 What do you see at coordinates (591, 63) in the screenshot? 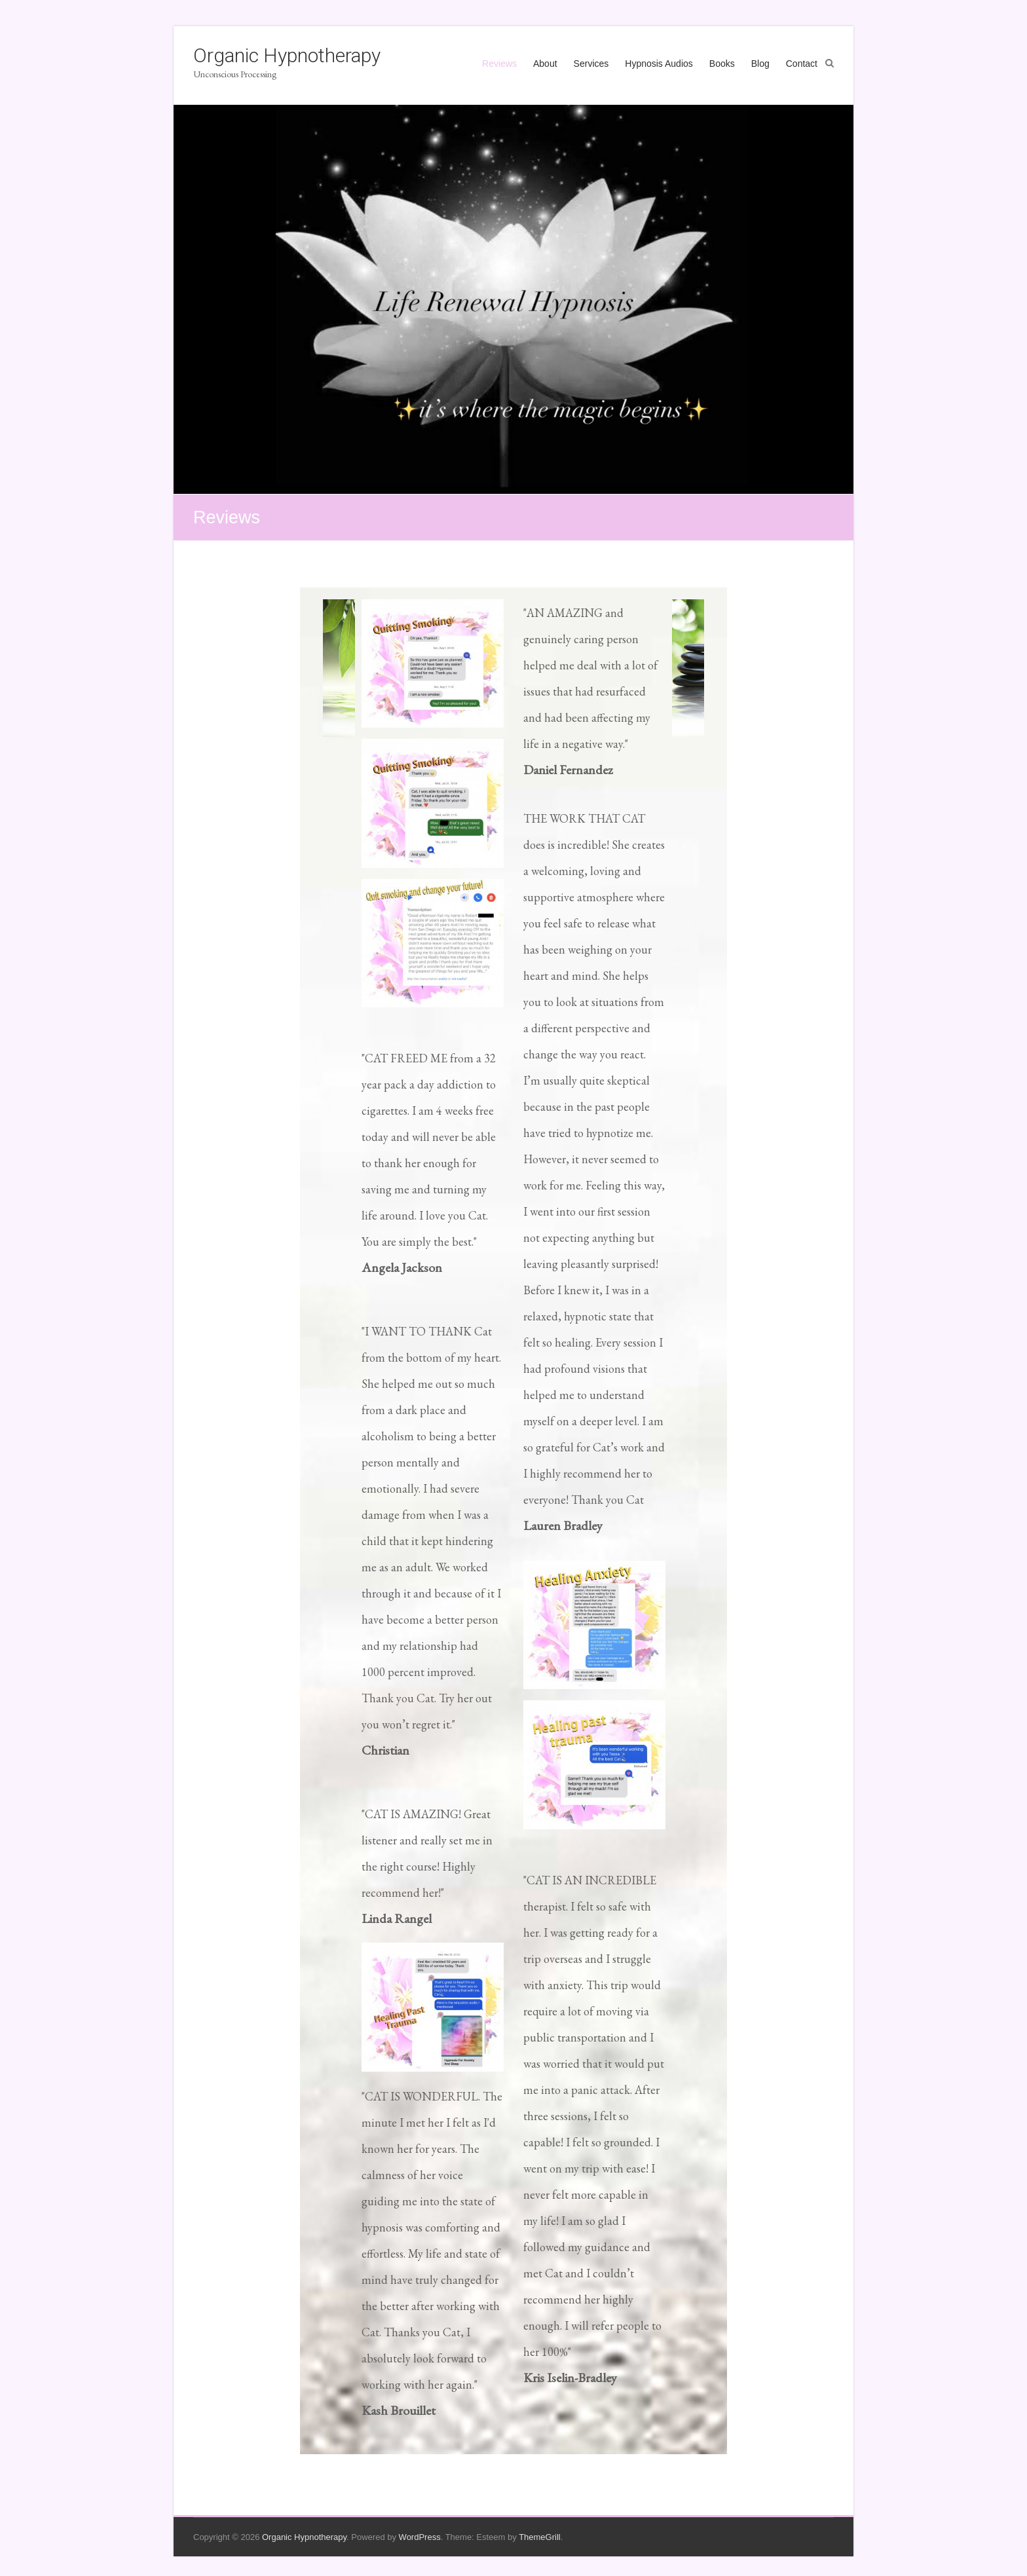
I see `Services` at bounding box center [591, 63].